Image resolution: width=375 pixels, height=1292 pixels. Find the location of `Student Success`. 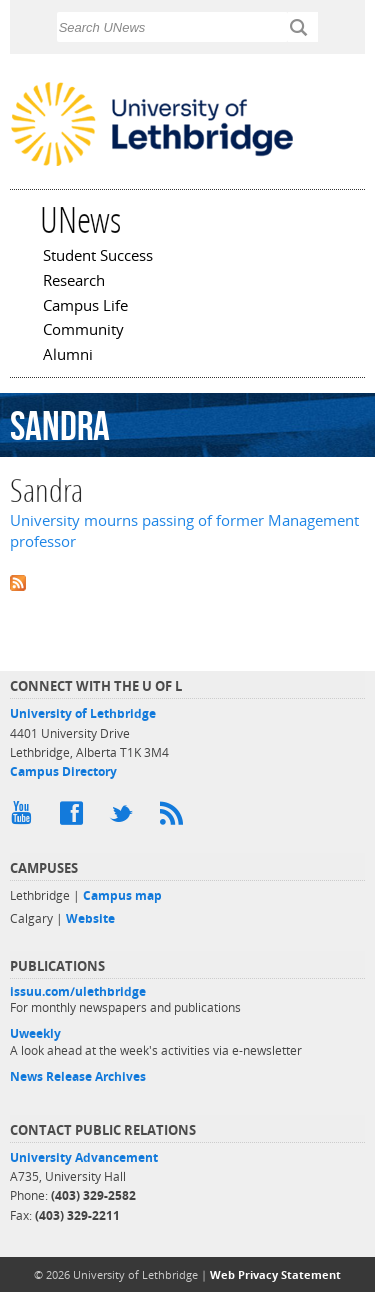

Student Success is located at coordinates (98, 257).